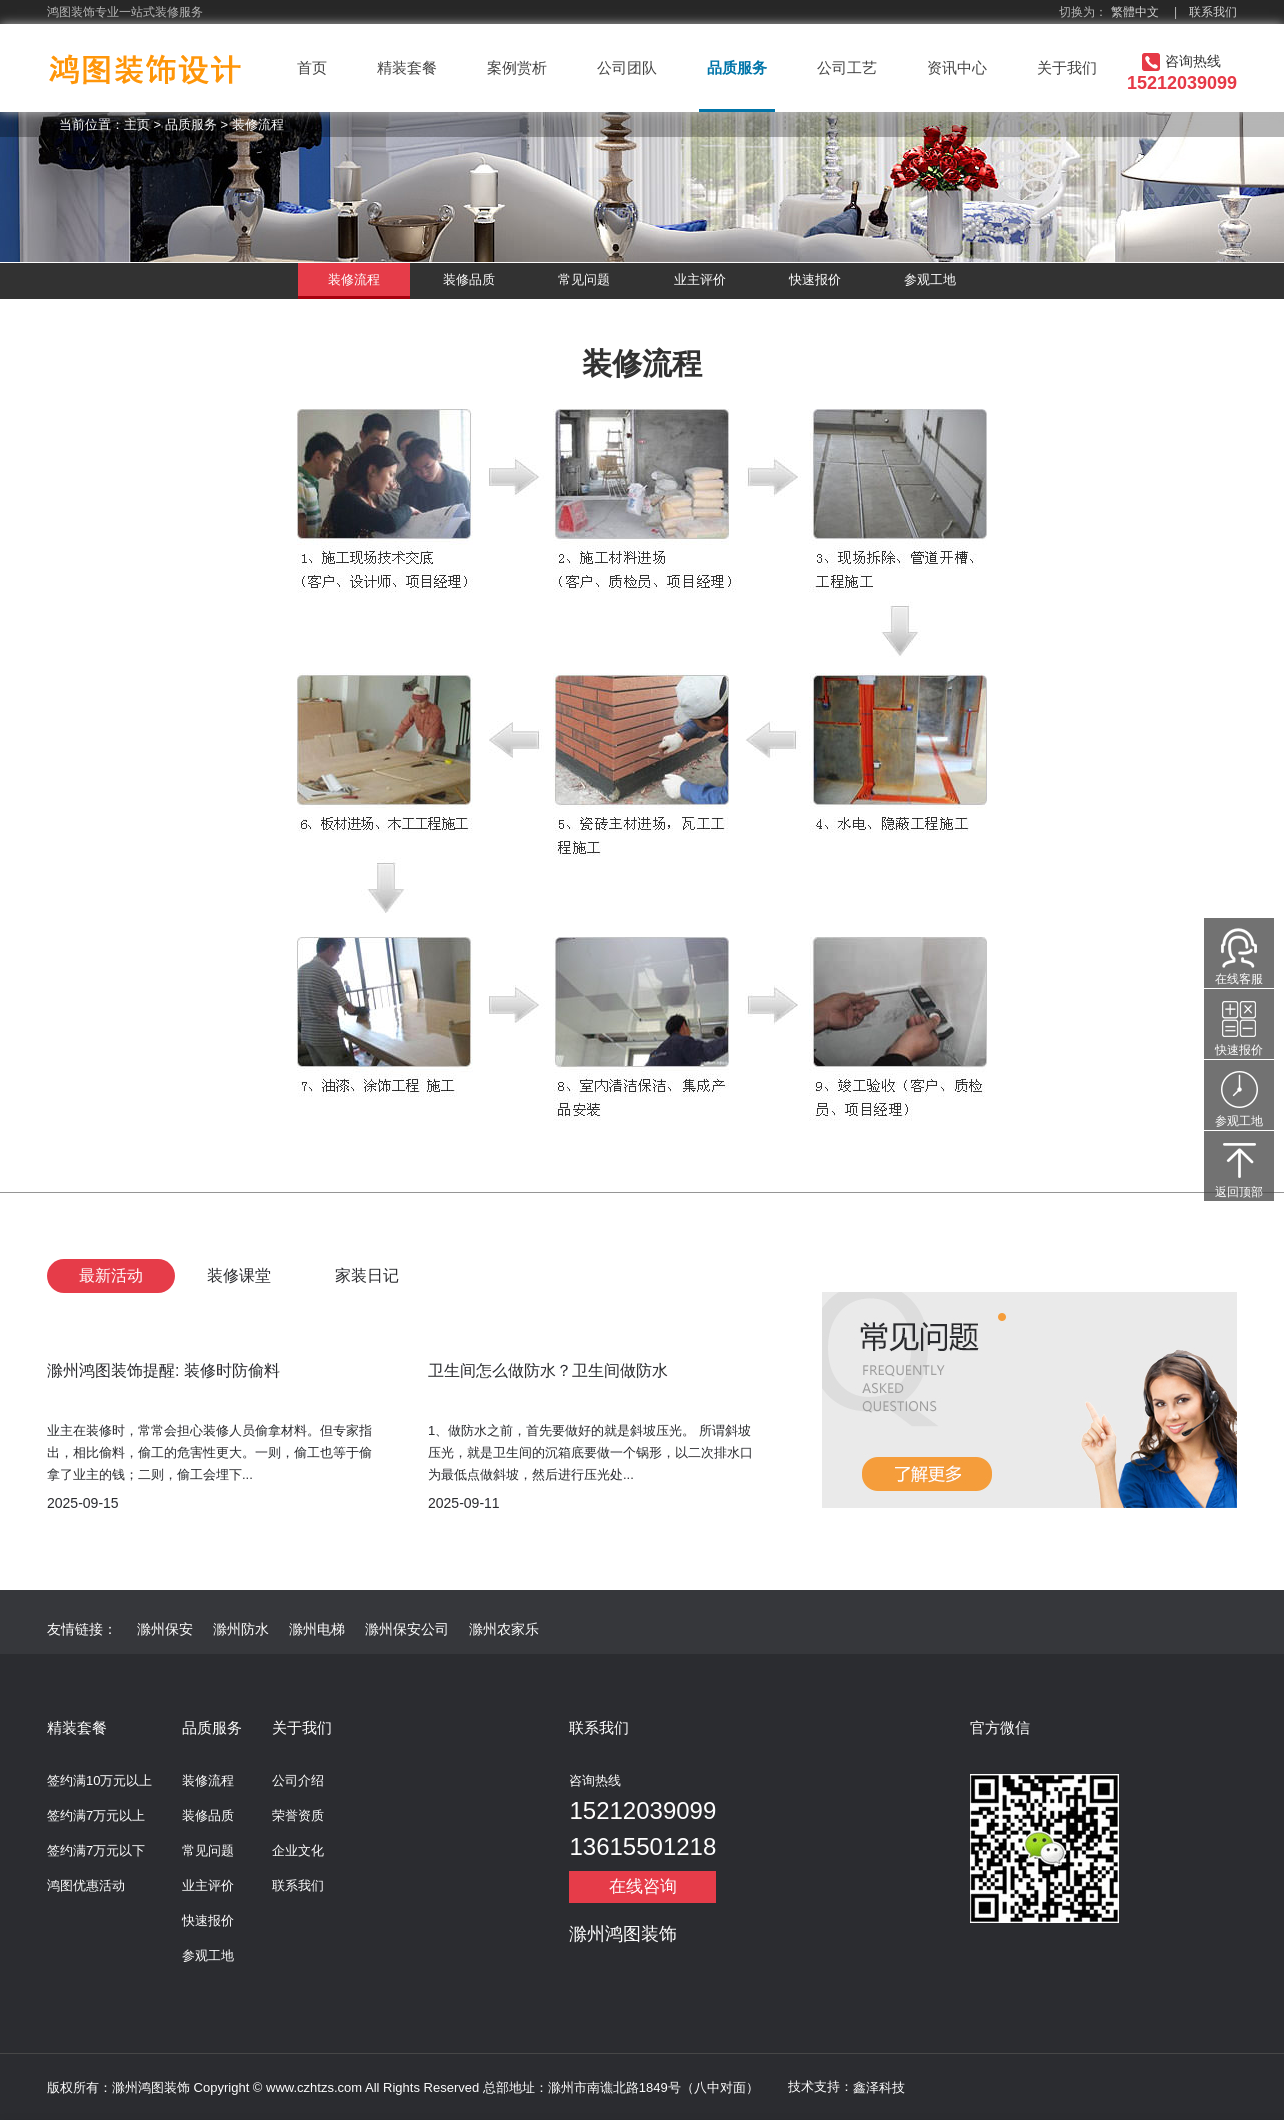  Describe the element at coordinates (165, 1629) in the screenshot. I see `滁州保安` at that location.